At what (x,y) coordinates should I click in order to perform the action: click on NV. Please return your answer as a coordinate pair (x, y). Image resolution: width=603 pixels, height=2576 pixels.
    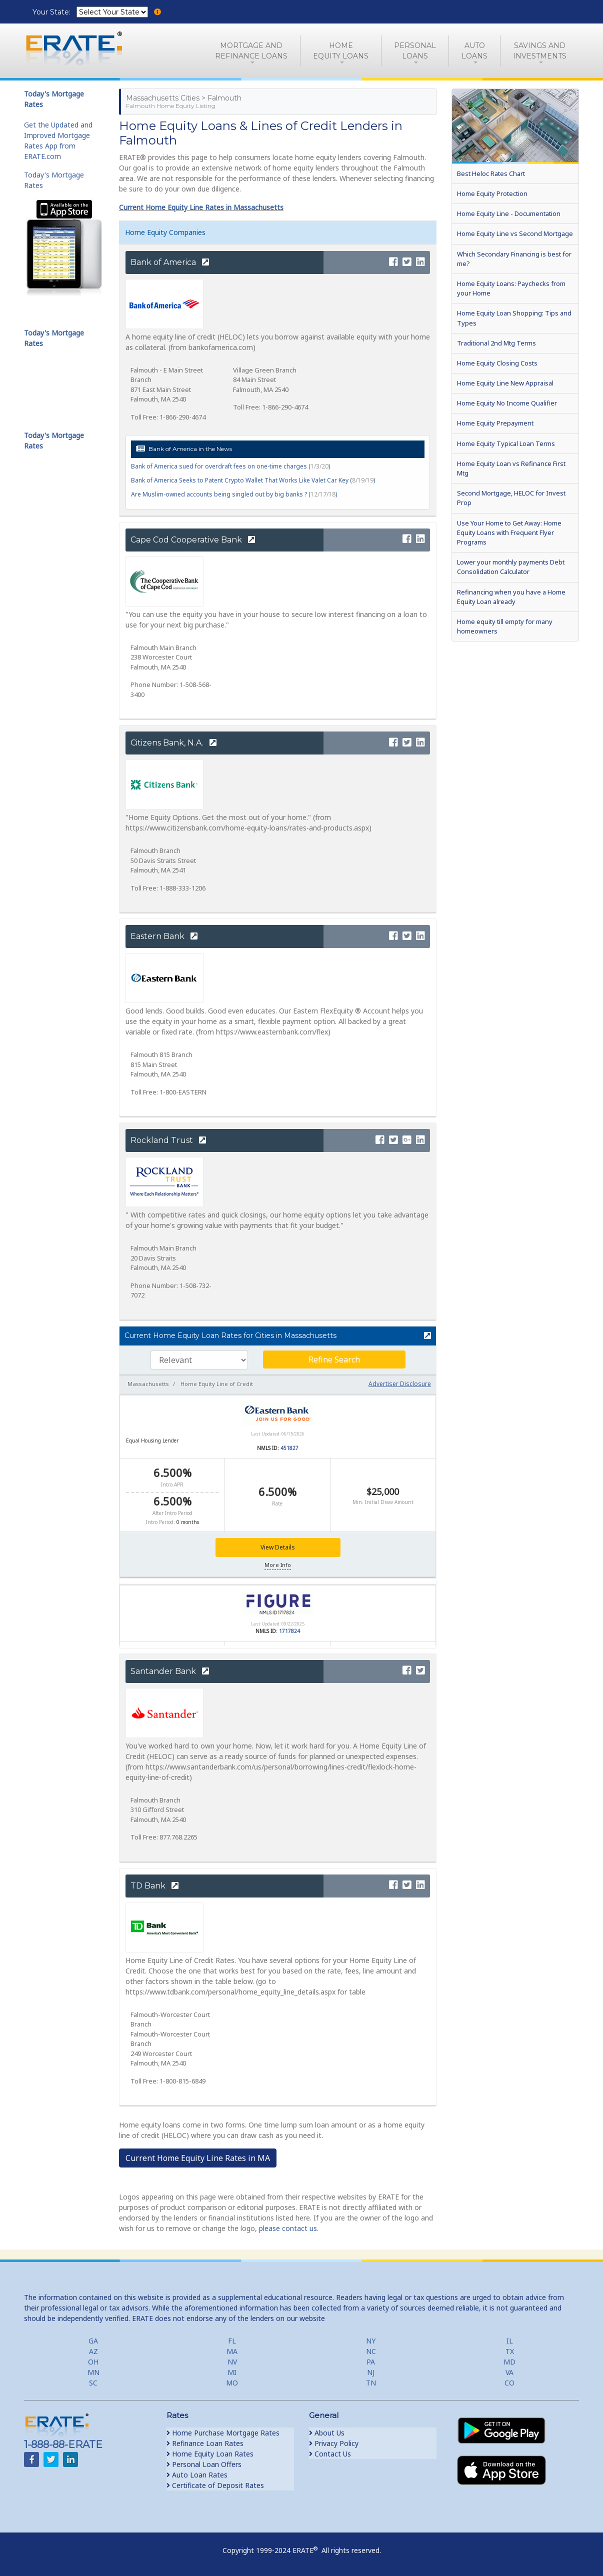
    Looking at the image, I should click on (232, 2361).